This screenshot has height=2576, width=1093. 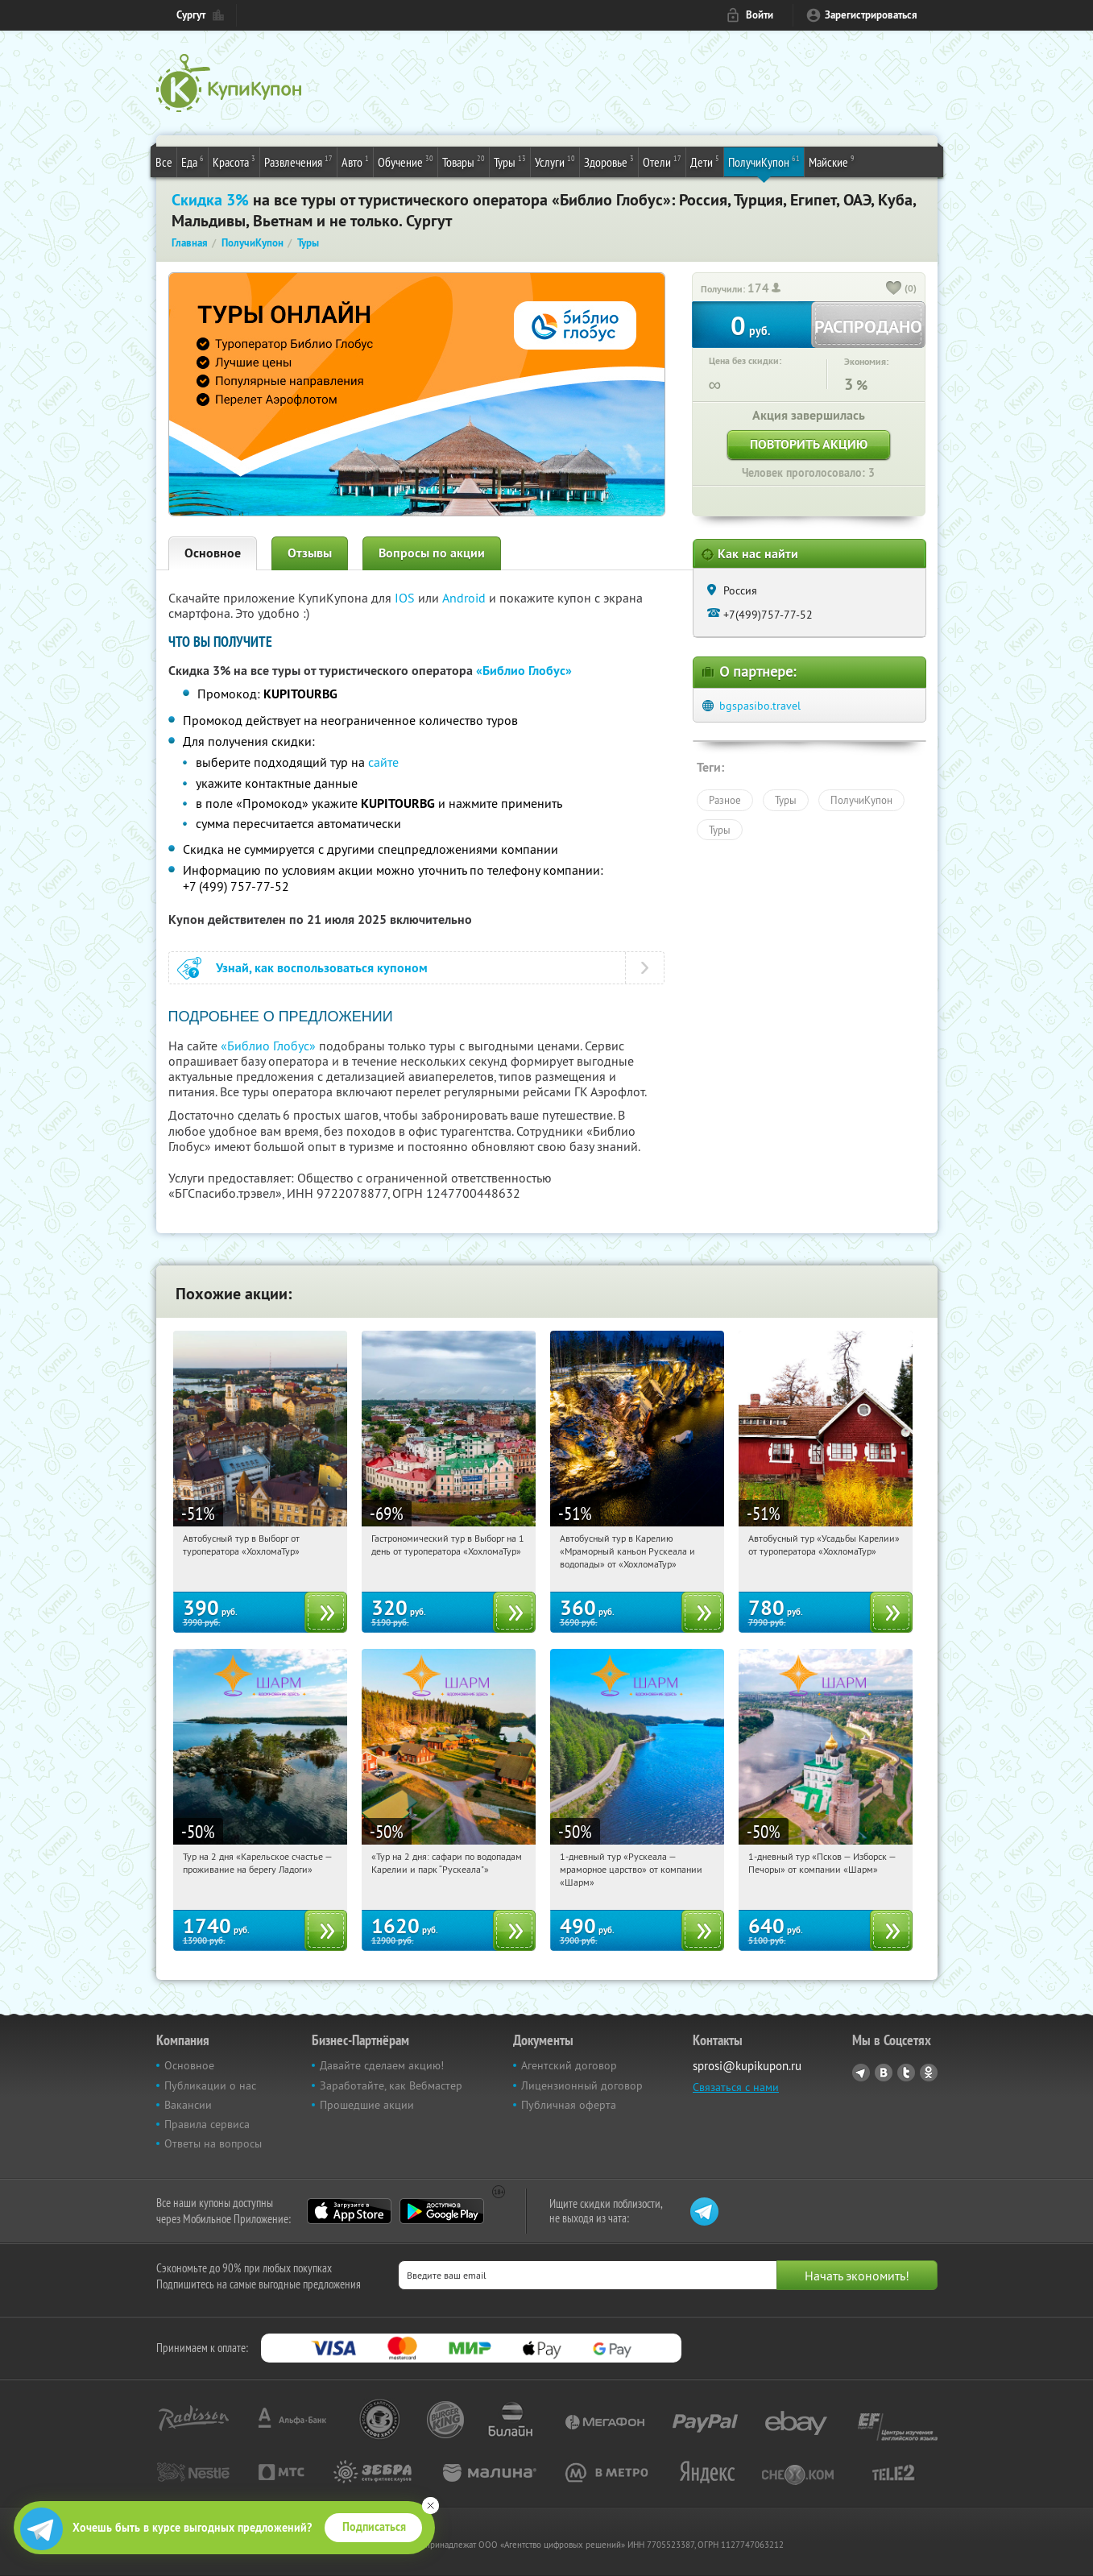 What do you see at coordinates (894, 289) in the screenshot?
I see `[like_button]` at bounding box center [894, 289].